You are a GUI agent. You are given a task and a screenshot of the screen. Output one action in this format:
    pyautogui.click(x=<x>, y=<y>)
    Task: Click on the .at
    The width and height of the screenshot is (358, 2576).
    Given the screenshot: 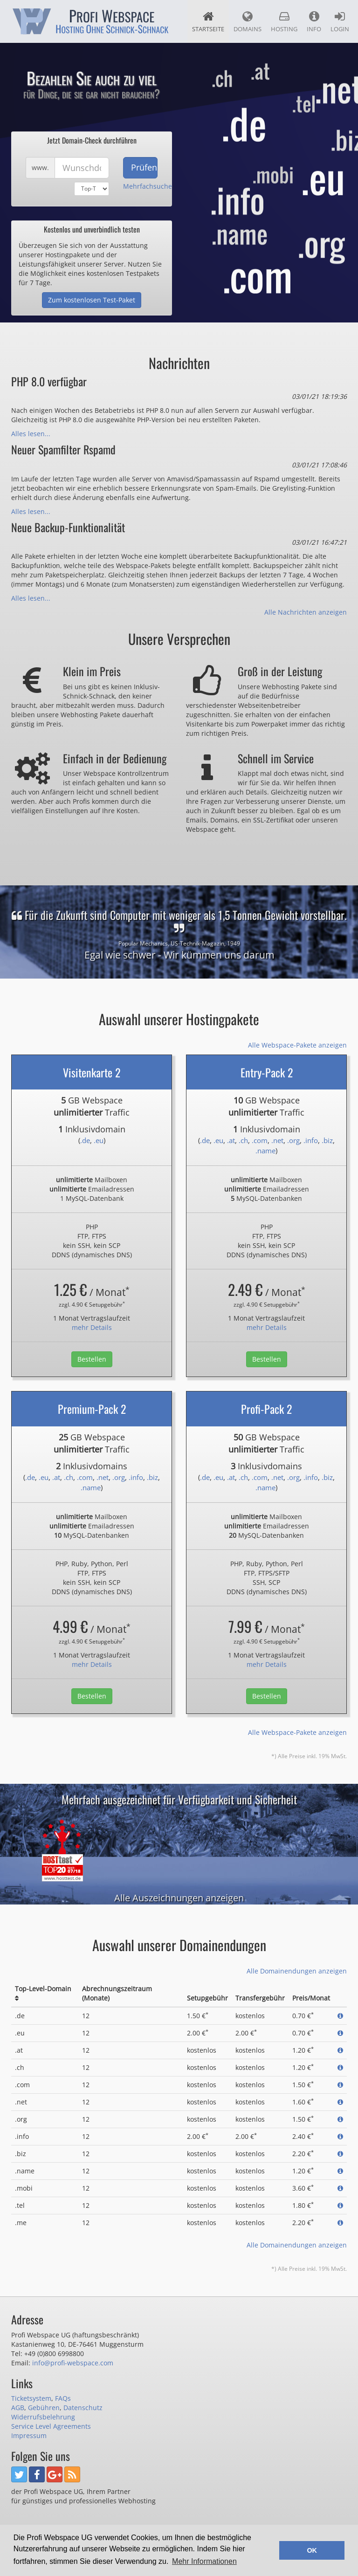 What is the action you would take?
    pyautogui.click(x=231, y=1140)
    